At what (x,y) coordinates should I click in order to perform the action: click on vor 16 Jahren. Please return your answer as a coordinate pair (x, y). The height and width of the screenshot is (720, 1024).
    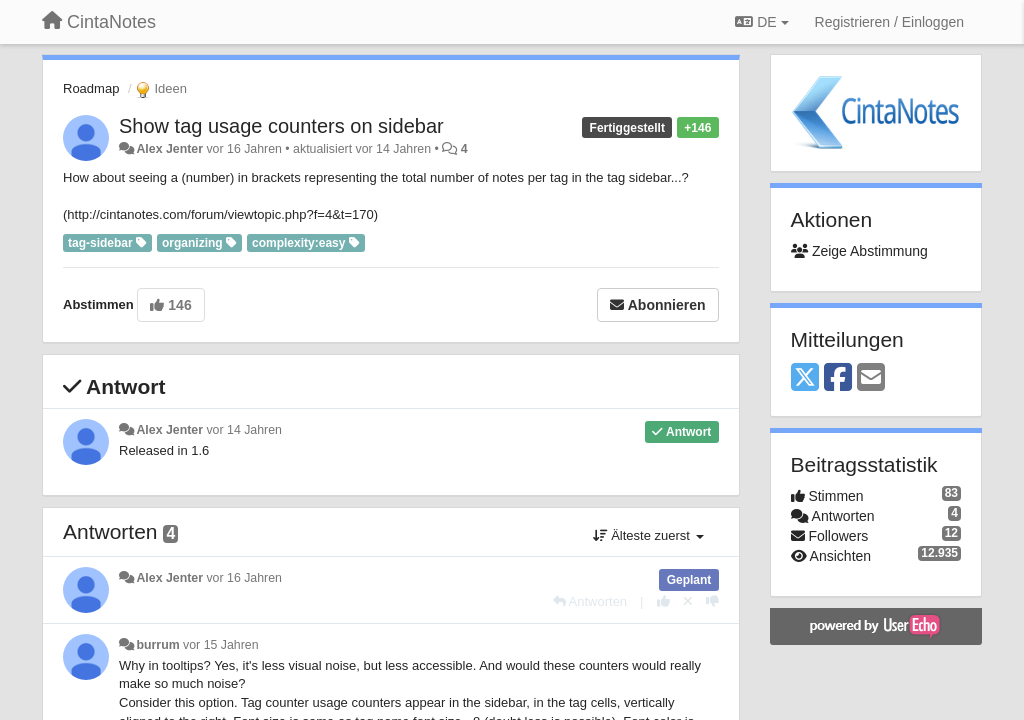
    Looking at the image, I should click on (243, 578).